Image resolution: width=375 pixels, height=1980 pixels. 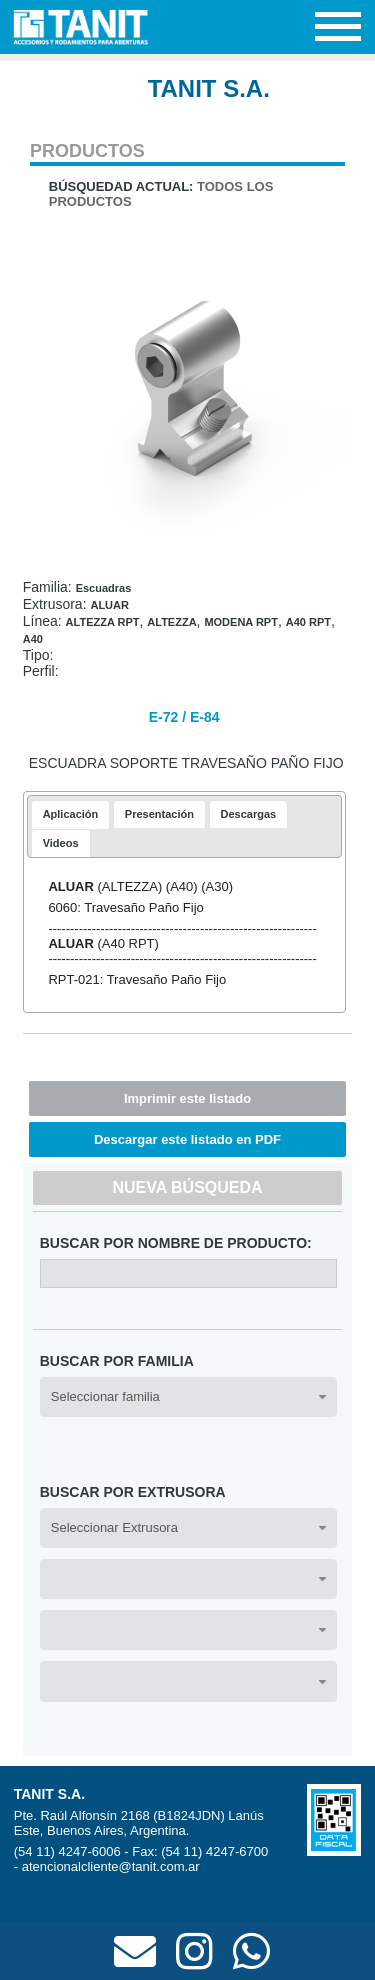 What do you see at coordinates (187, 1139) in the screenshot?
I see `Descargar este listado en PDF` at bounding box center [187, 1139].